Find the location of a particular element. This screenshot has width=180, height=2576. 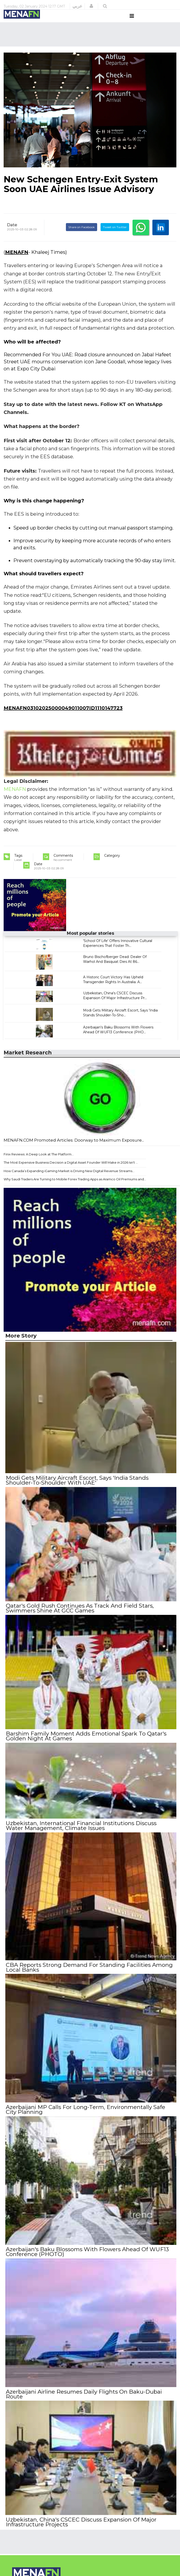

[button] is located at coordinates (91, 6).